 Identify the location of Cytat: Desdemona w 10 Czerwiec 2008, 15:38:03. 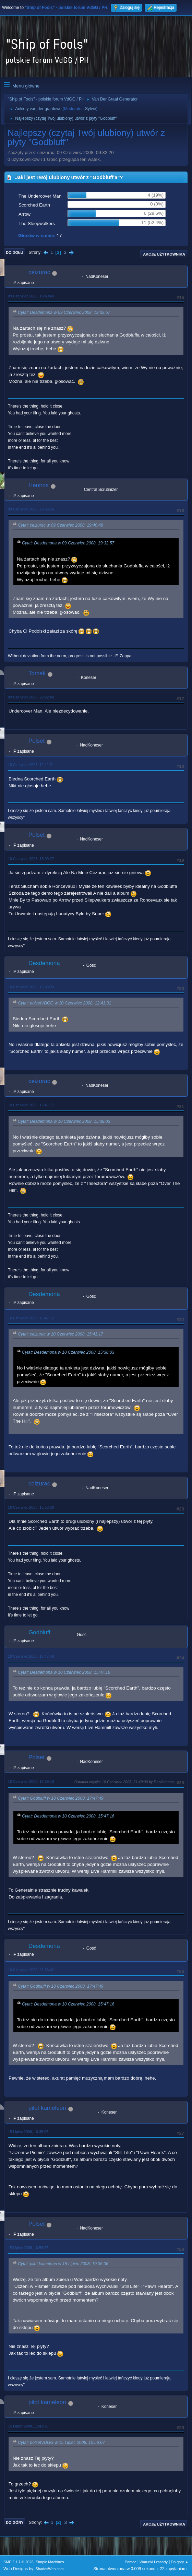
(64, 1121).